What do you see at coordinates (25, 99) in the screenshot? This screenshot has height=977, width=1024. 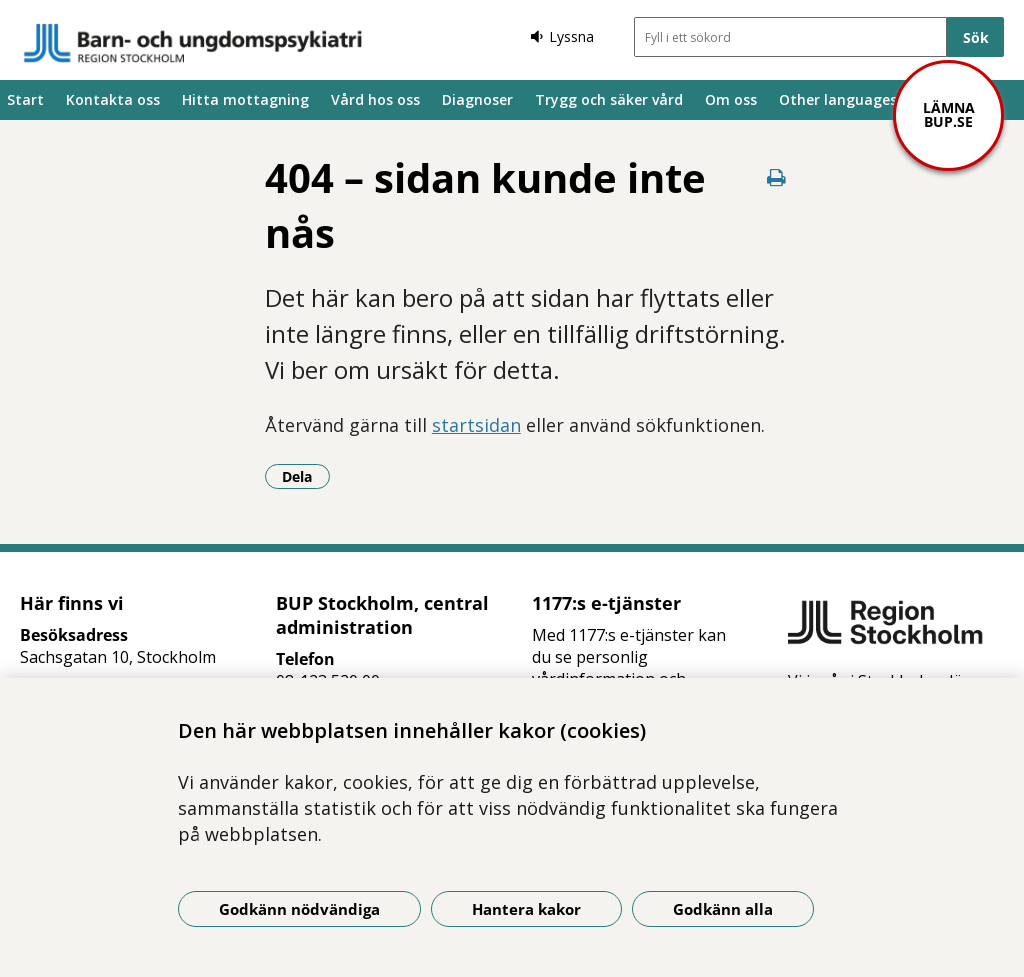 I see `Start` at bounding box center [25, 99].